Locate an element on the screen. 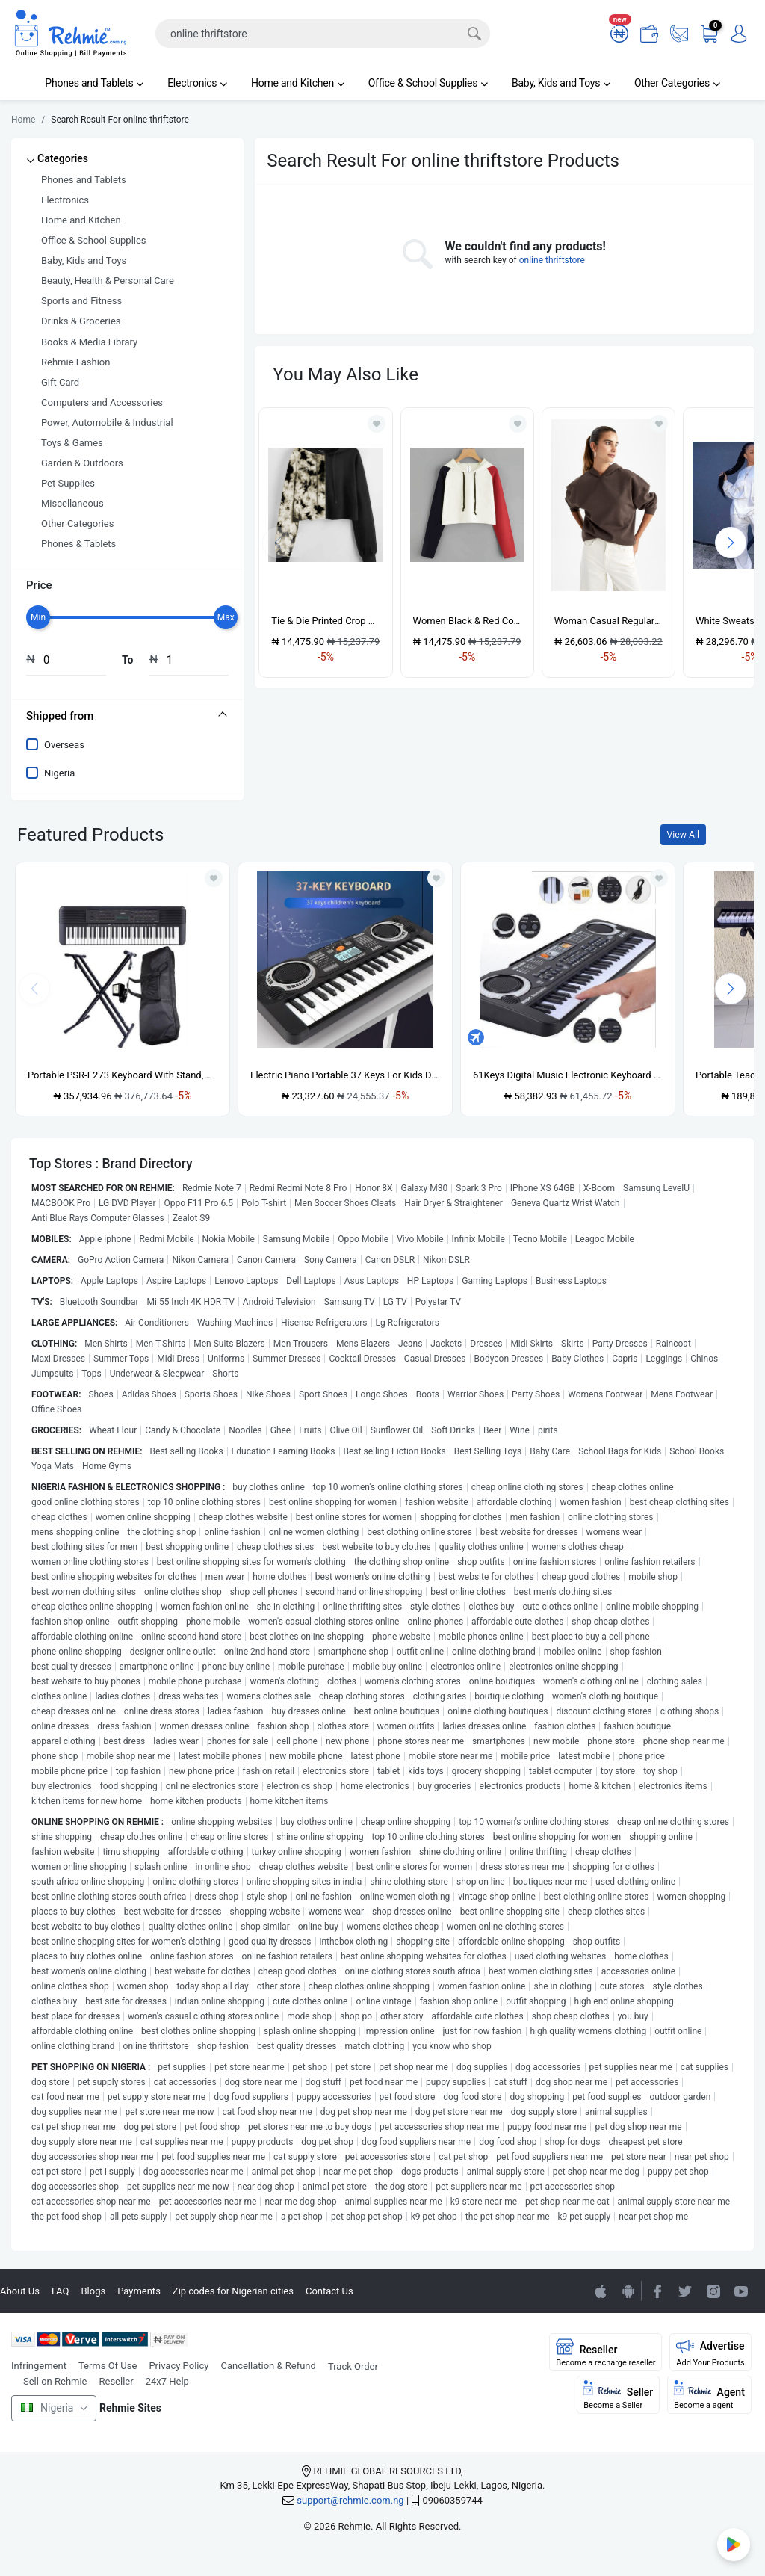  Sports and Fitness is located at coordinates (81, 300).